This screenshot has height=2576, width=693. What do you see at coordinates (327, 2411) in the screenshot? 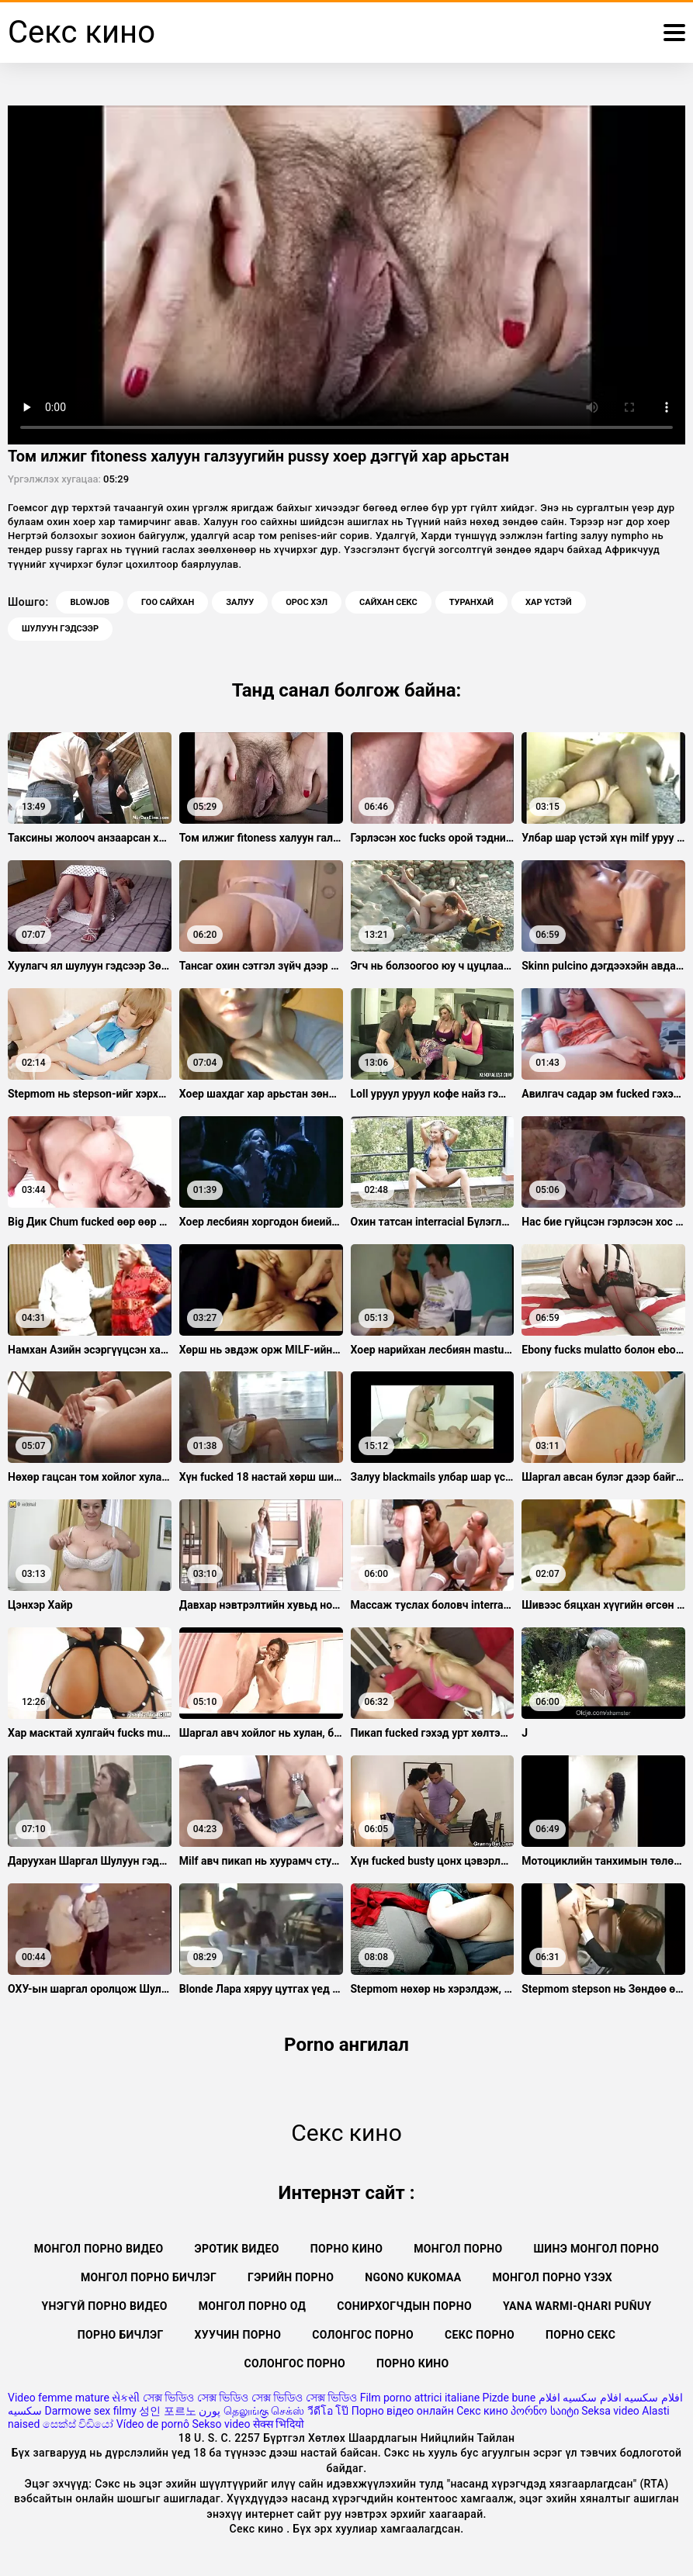
I see `วีดีโอ โป๊` at bounding box center [327, 2411].